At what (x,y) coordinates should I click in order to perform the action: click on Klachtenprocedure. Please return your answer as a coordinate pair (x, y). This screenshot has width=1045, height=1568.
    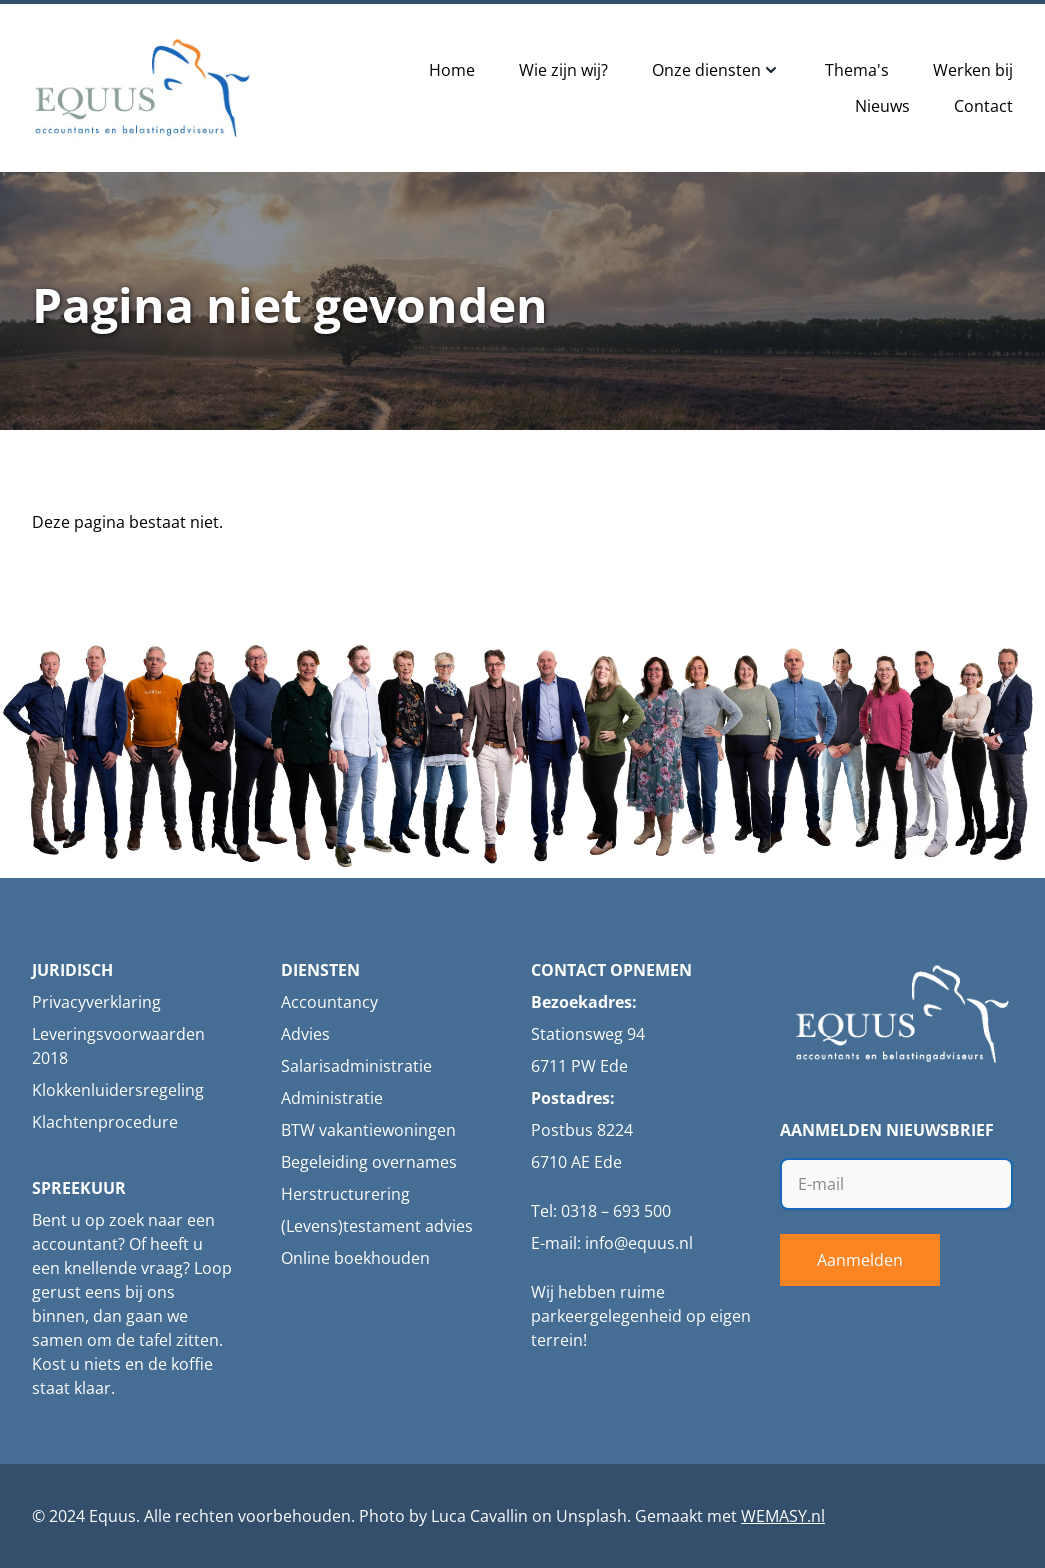
    Looking at the image, I should click on (105, 1122).